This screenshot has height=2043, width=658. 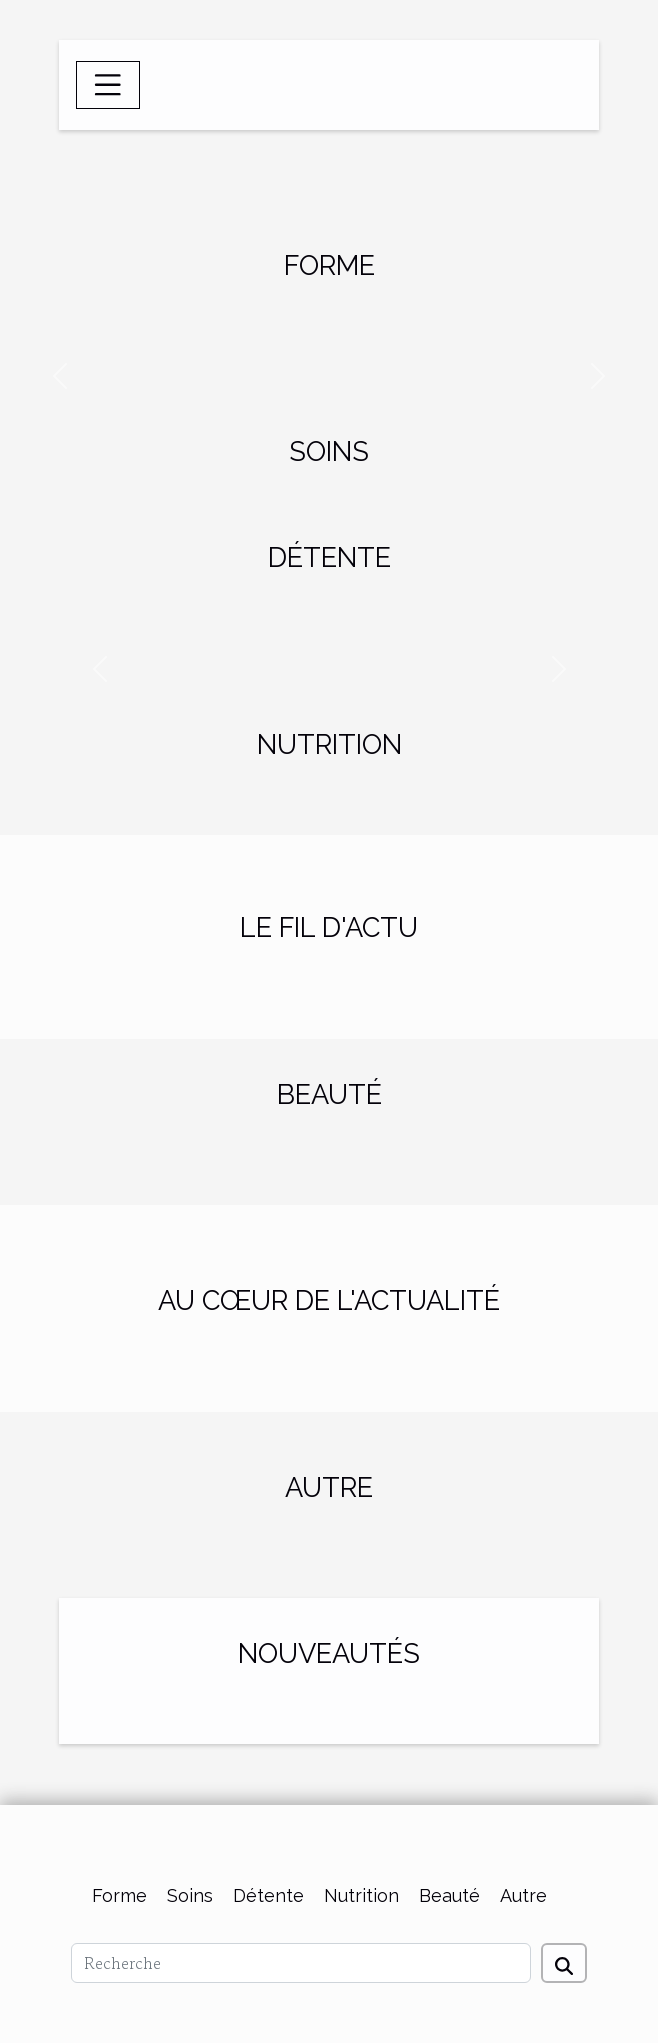 I want to click on Autre, so click(x=523, y=1895).